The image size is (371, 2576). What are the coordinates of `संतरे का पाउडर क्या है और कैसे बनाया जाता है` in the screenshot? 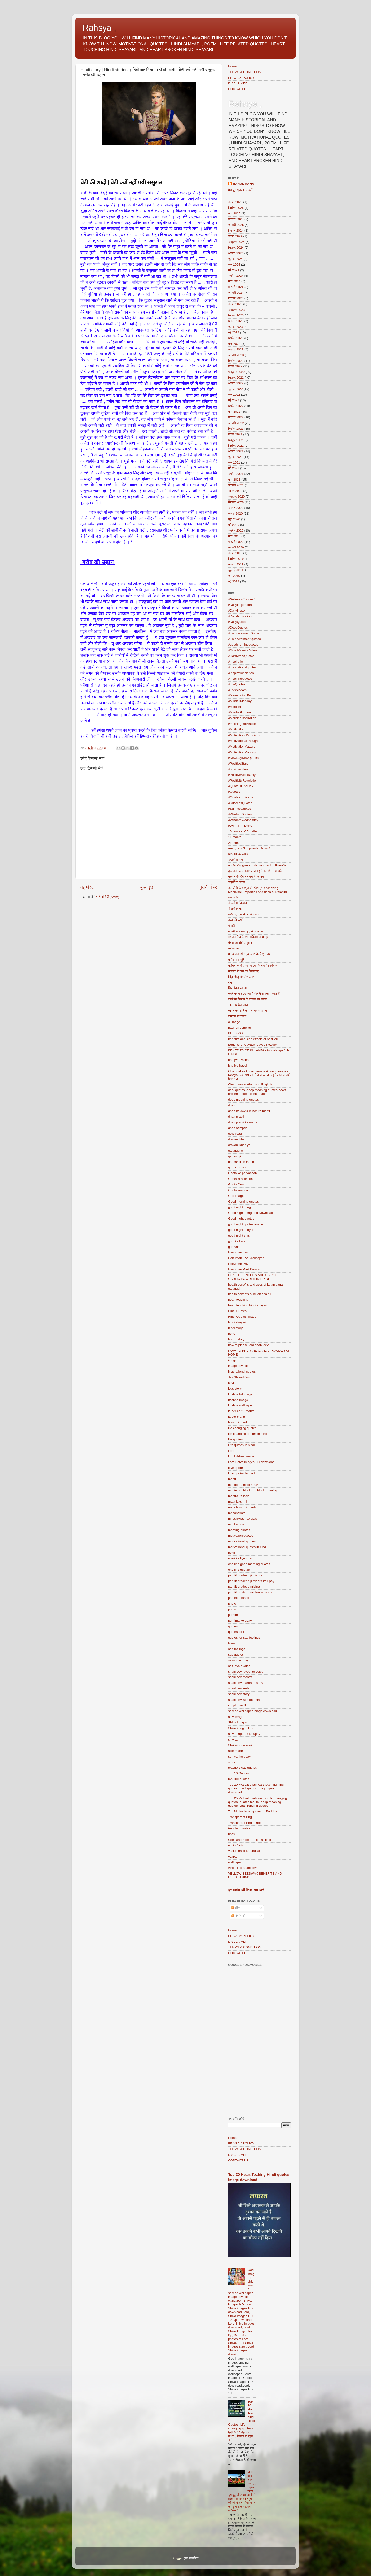 It's located at (254, 993).